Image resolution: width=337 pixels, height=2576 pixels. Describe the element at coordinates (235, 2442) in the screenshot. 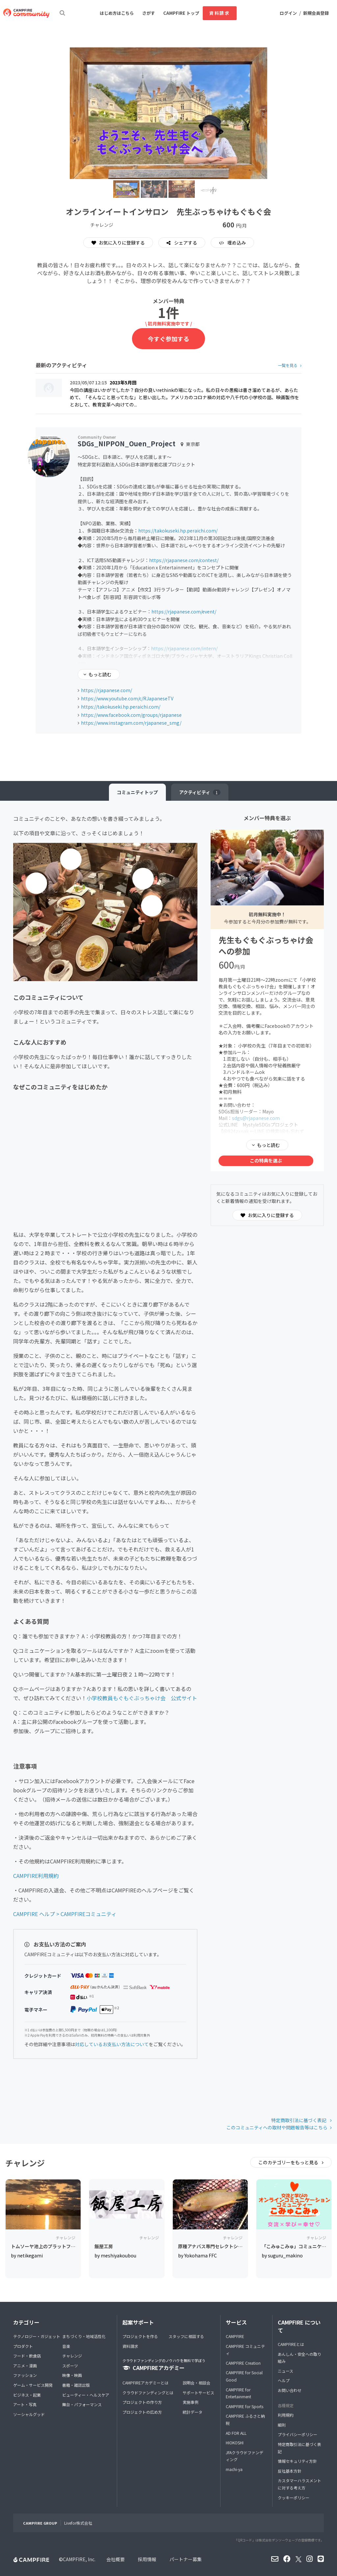

I see `HIOKOSHI` at that location.